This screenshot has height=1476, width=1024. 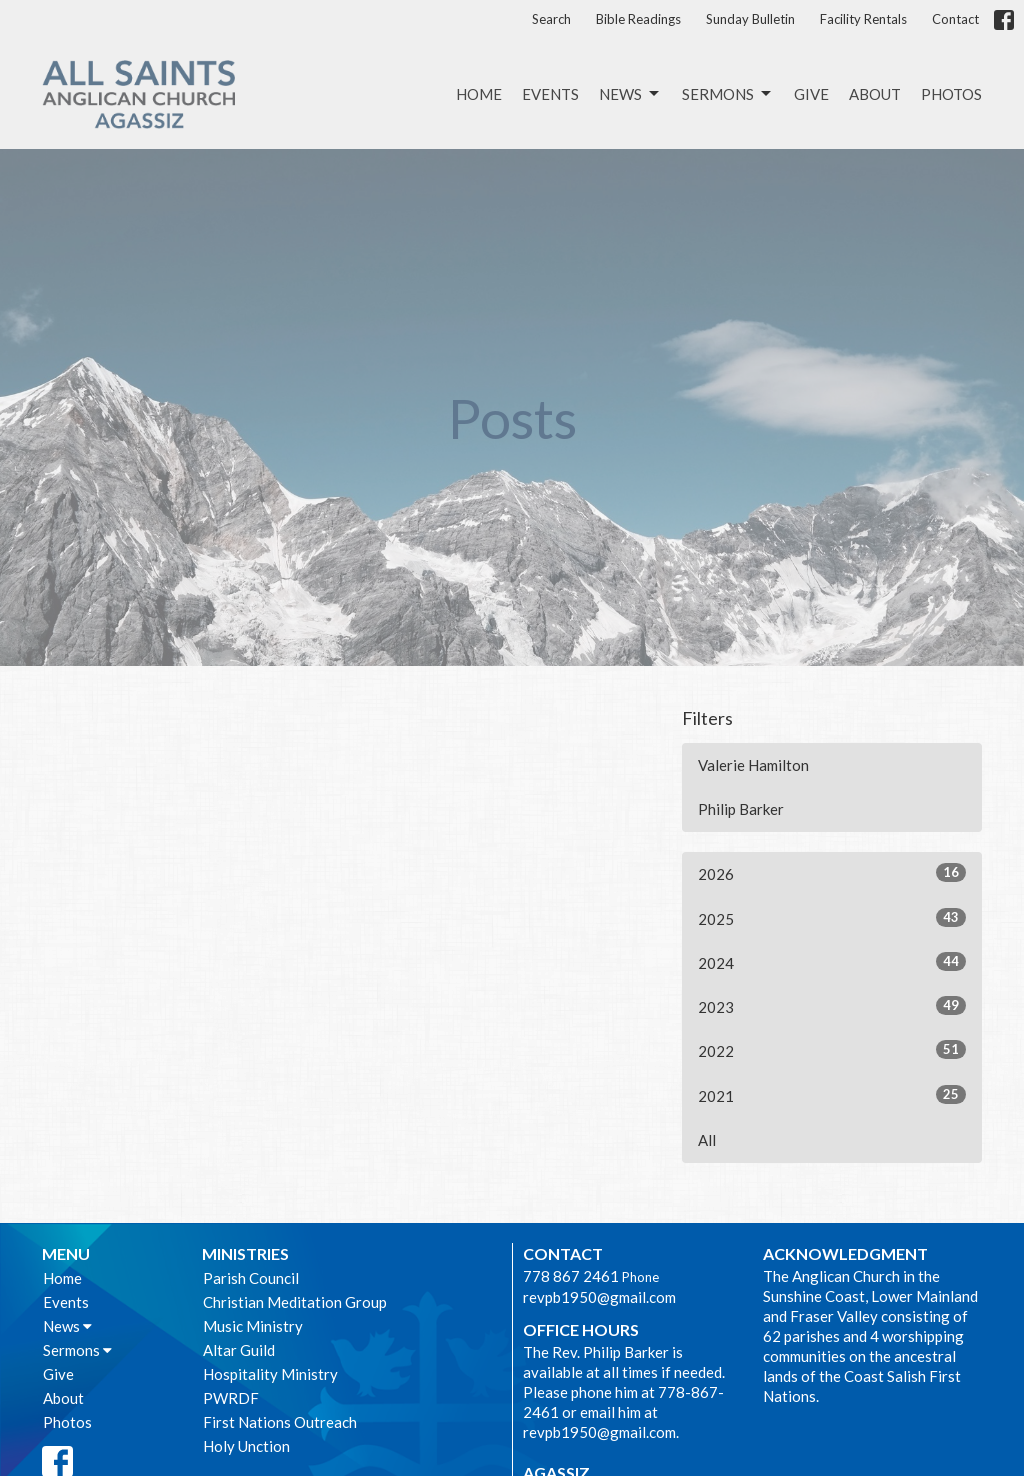 I want to click on Contact, so click(x=955, y=19).